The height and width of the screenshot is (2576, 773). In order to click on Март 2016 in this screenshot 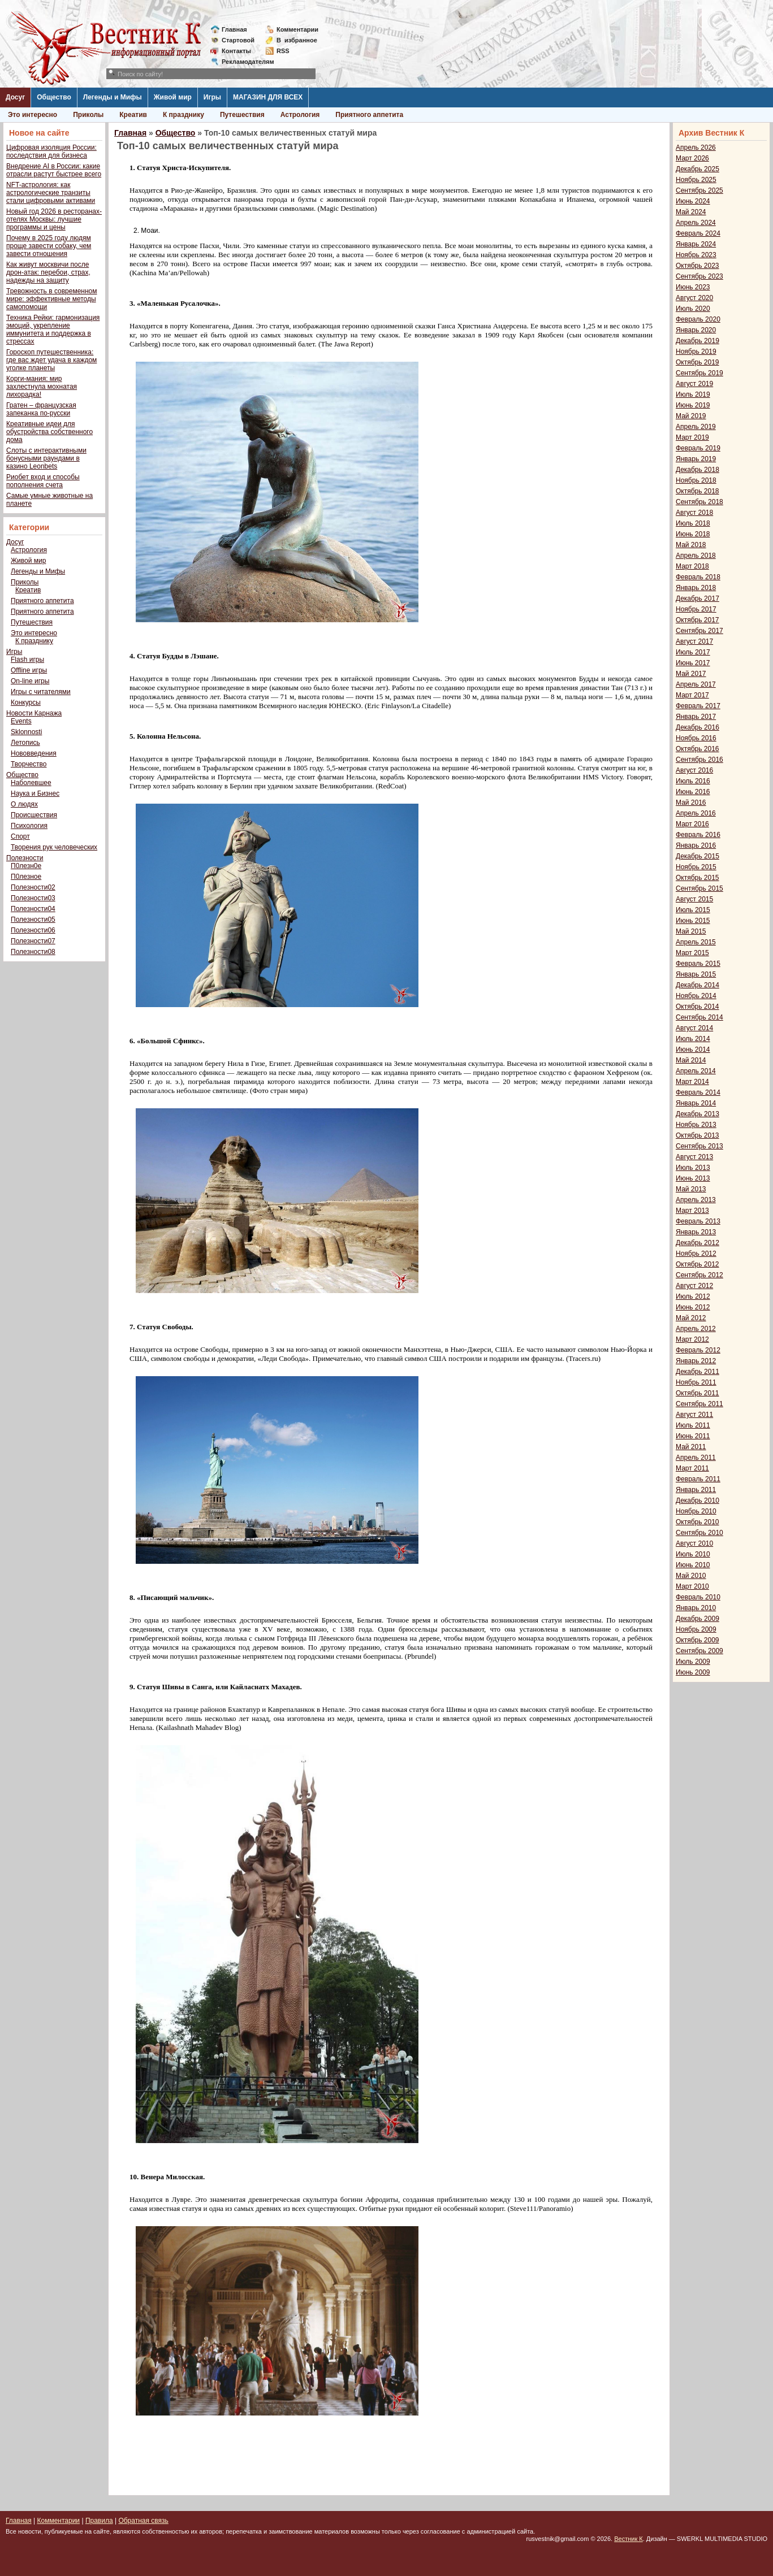, I will do `click(692, 824)`.